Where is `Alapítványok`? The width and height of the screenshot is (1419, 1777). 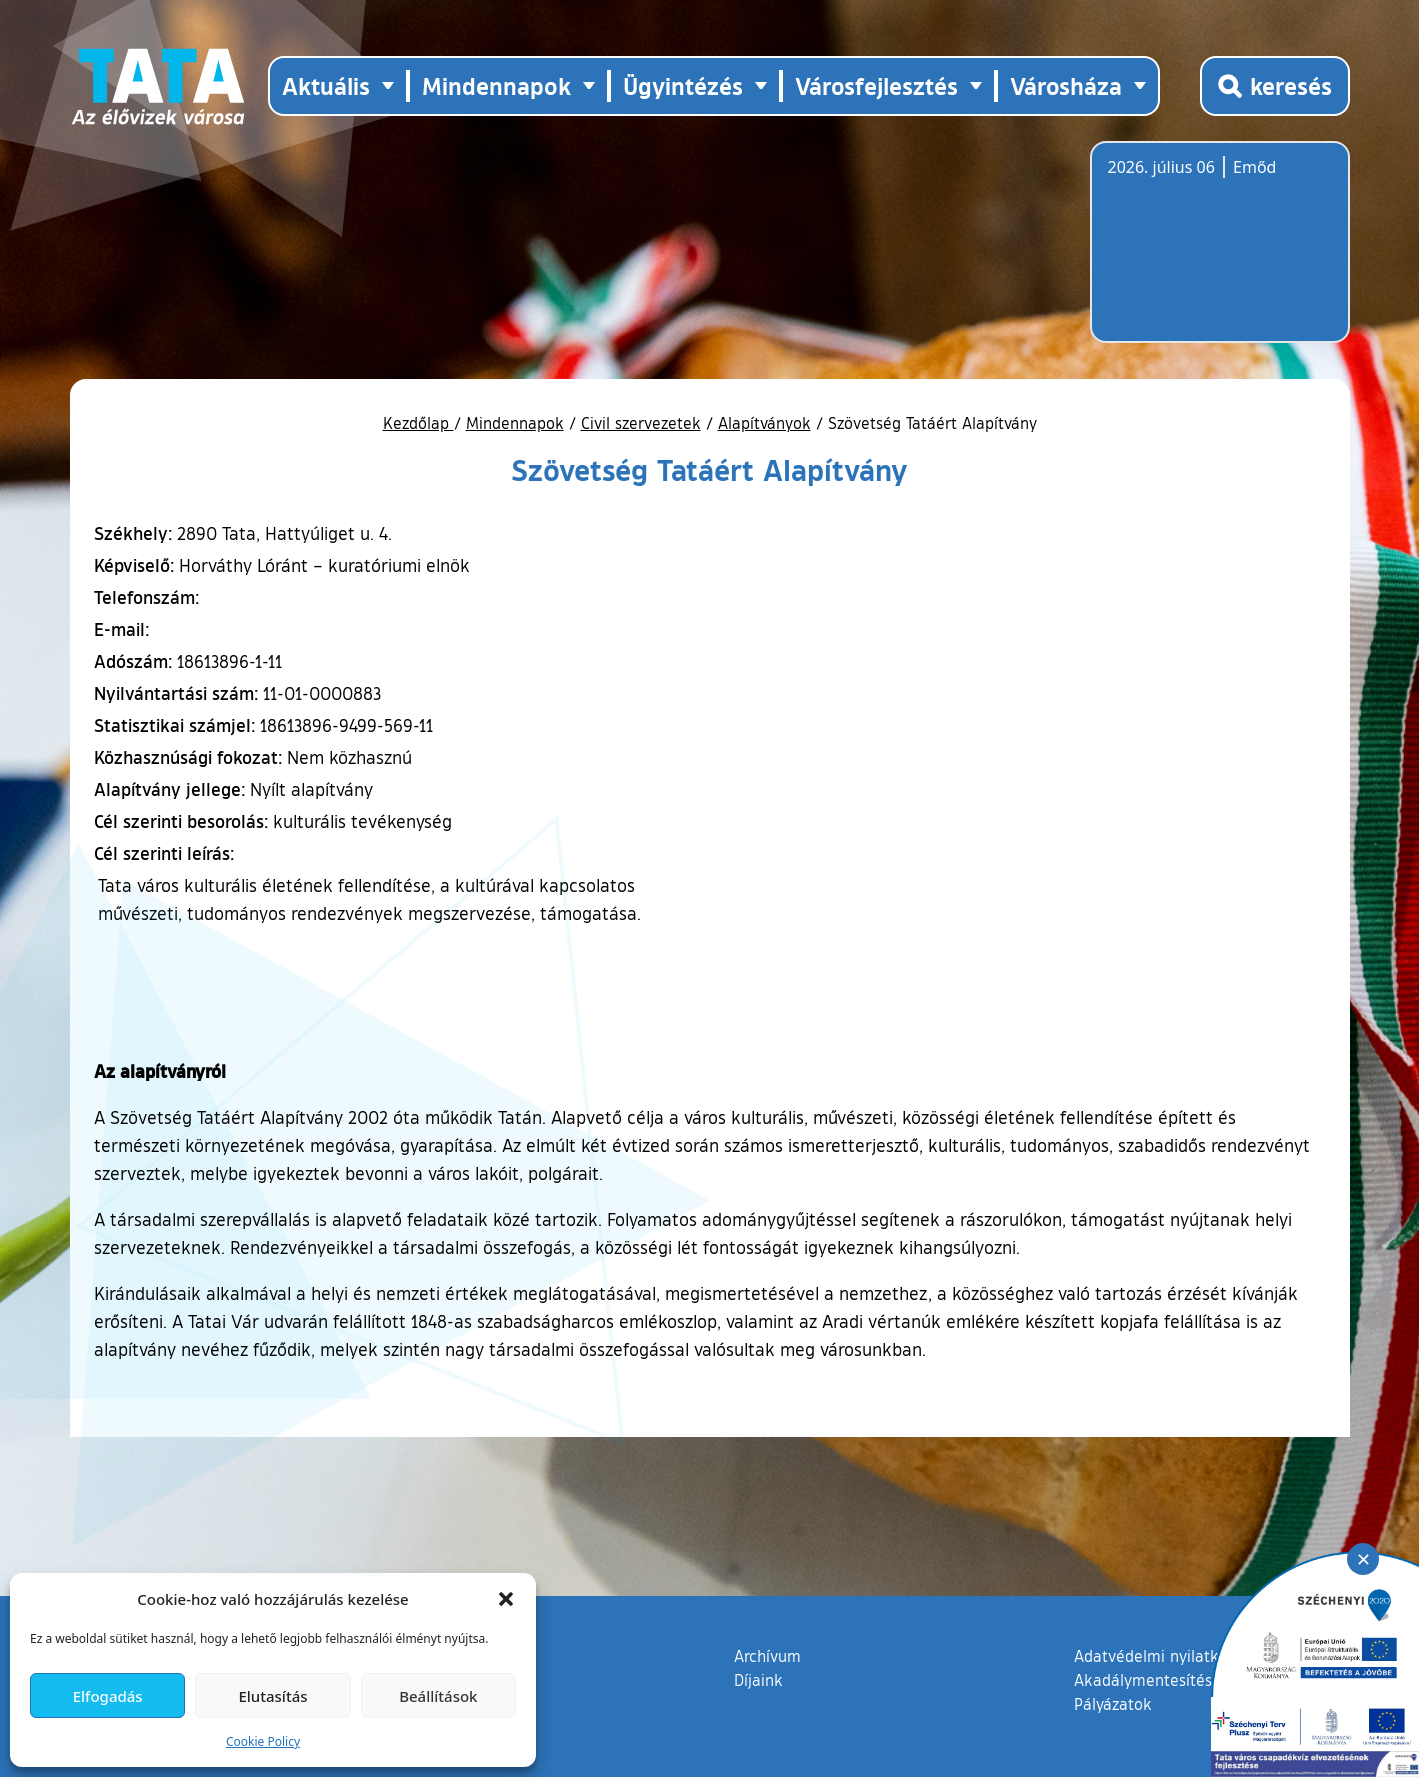
Alapítványok is located at coordinates (764, 423).